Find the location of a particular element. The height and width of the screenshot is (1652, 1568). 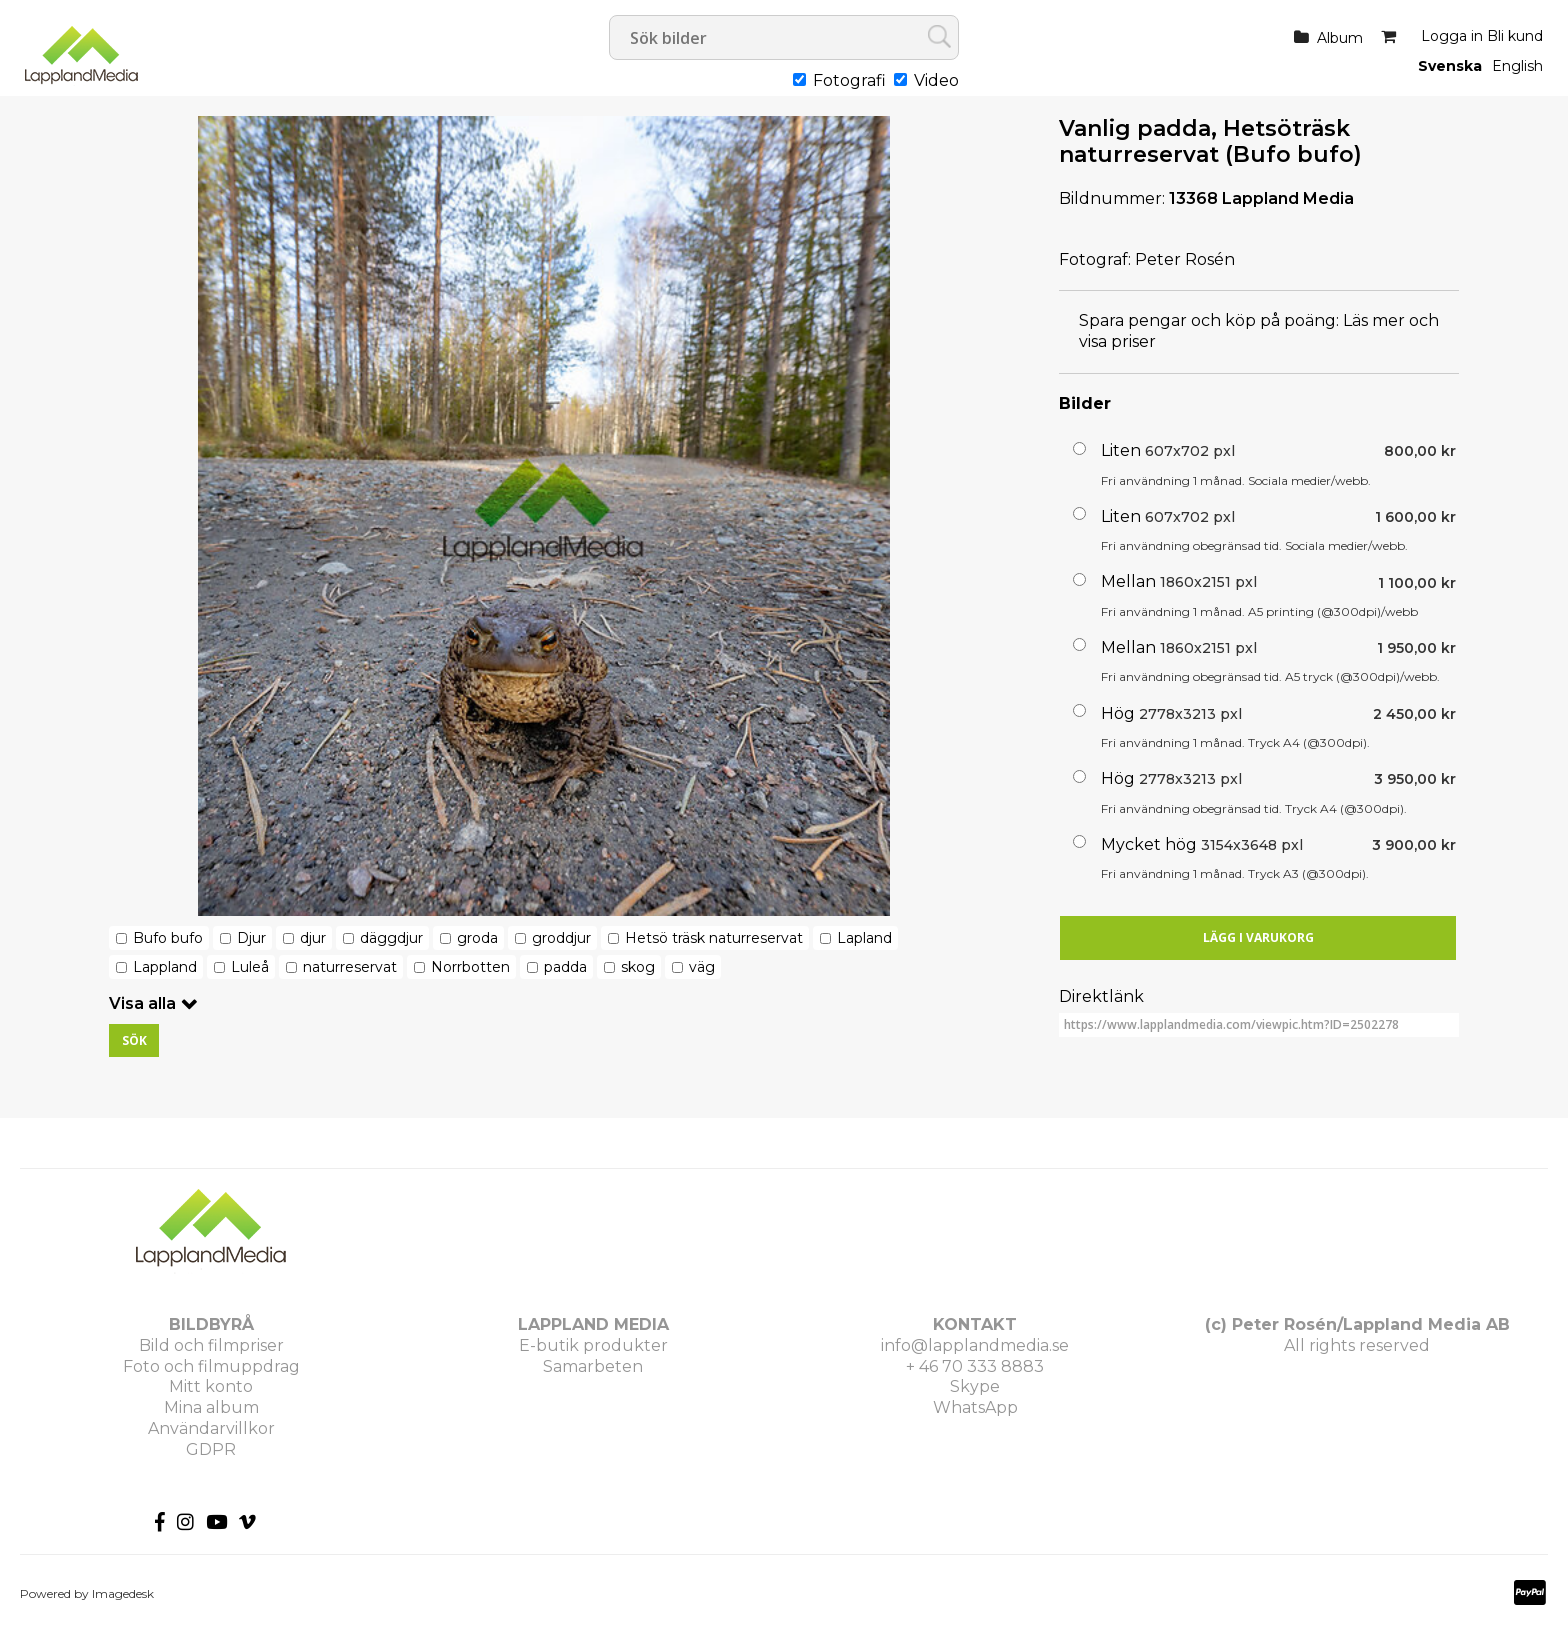

naturreservat is located at coordinates (350, 967).